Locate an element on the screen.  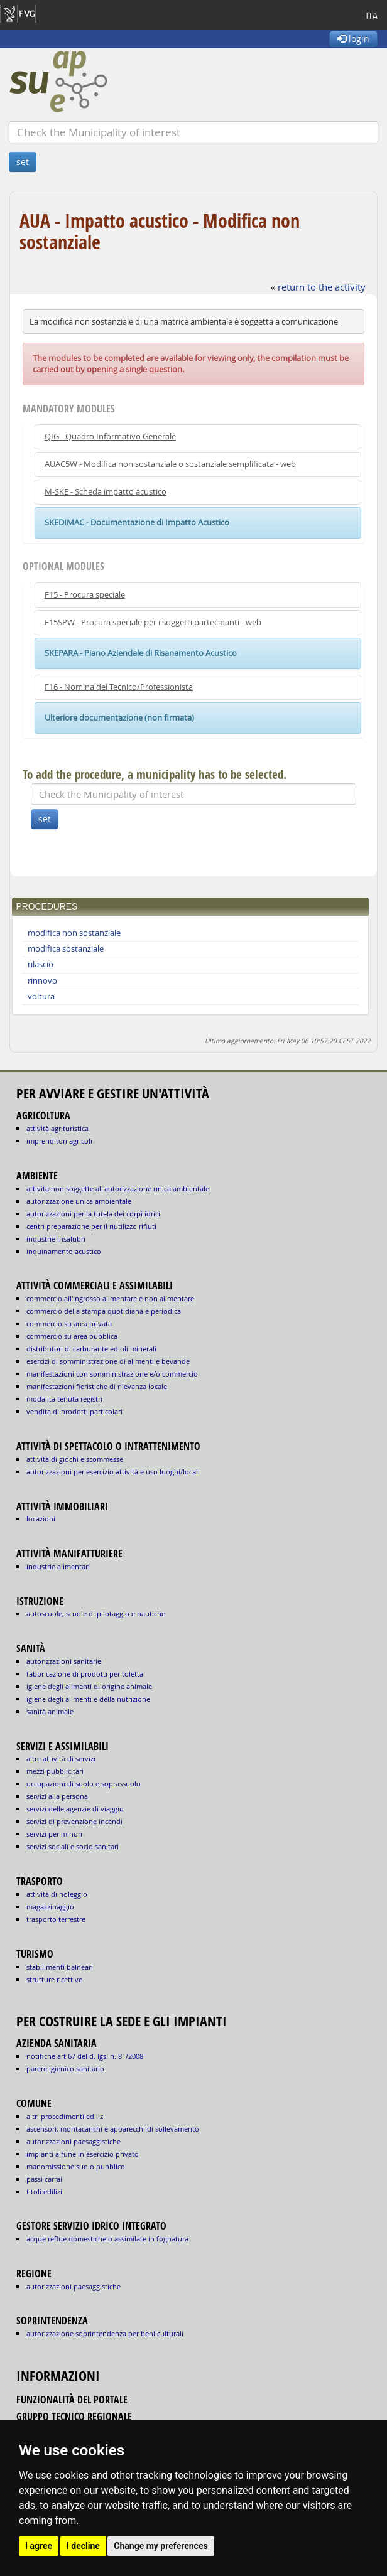
ESERCIZI DI SOMMINISTRAZIONE DI ALIMENTI E BEVANDE is located at coordinates (108, 1361).